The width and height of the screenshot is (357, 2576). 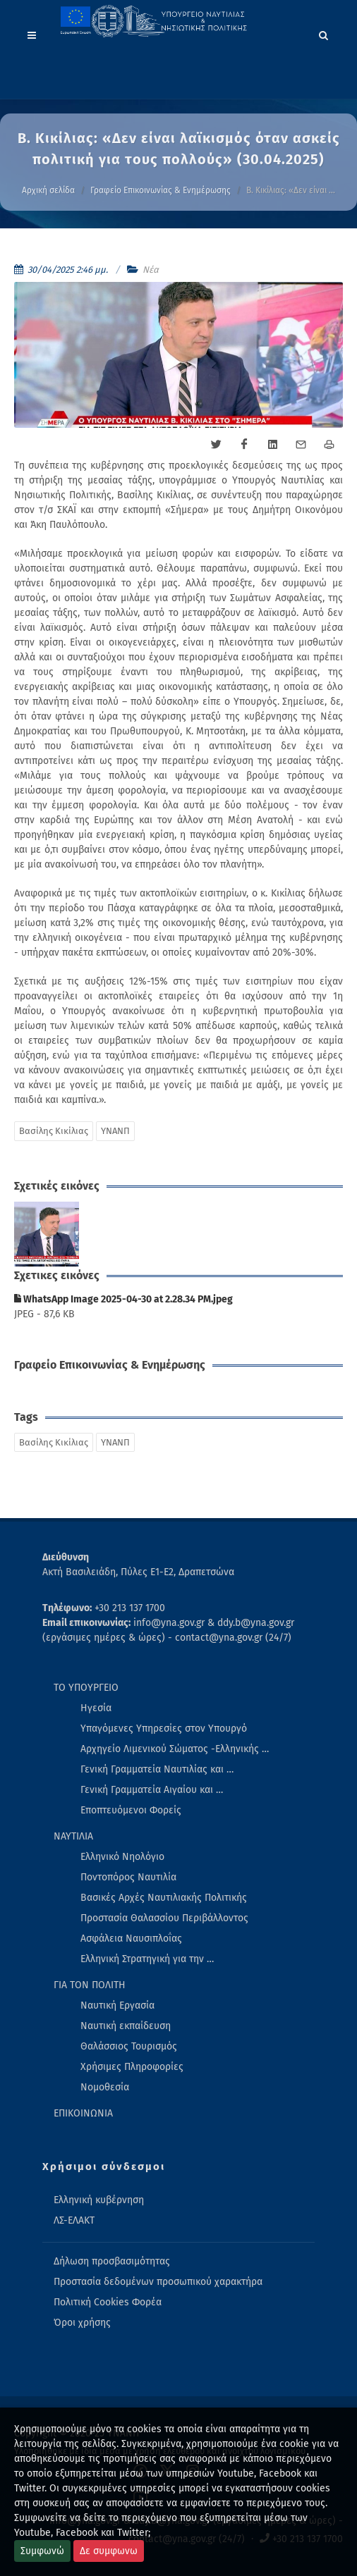 What do you see at coordinates (117, 2005) in the screenshot?
I see `Ναυτική Εργασία [menuitem]` at bounding box center [117, 2005].